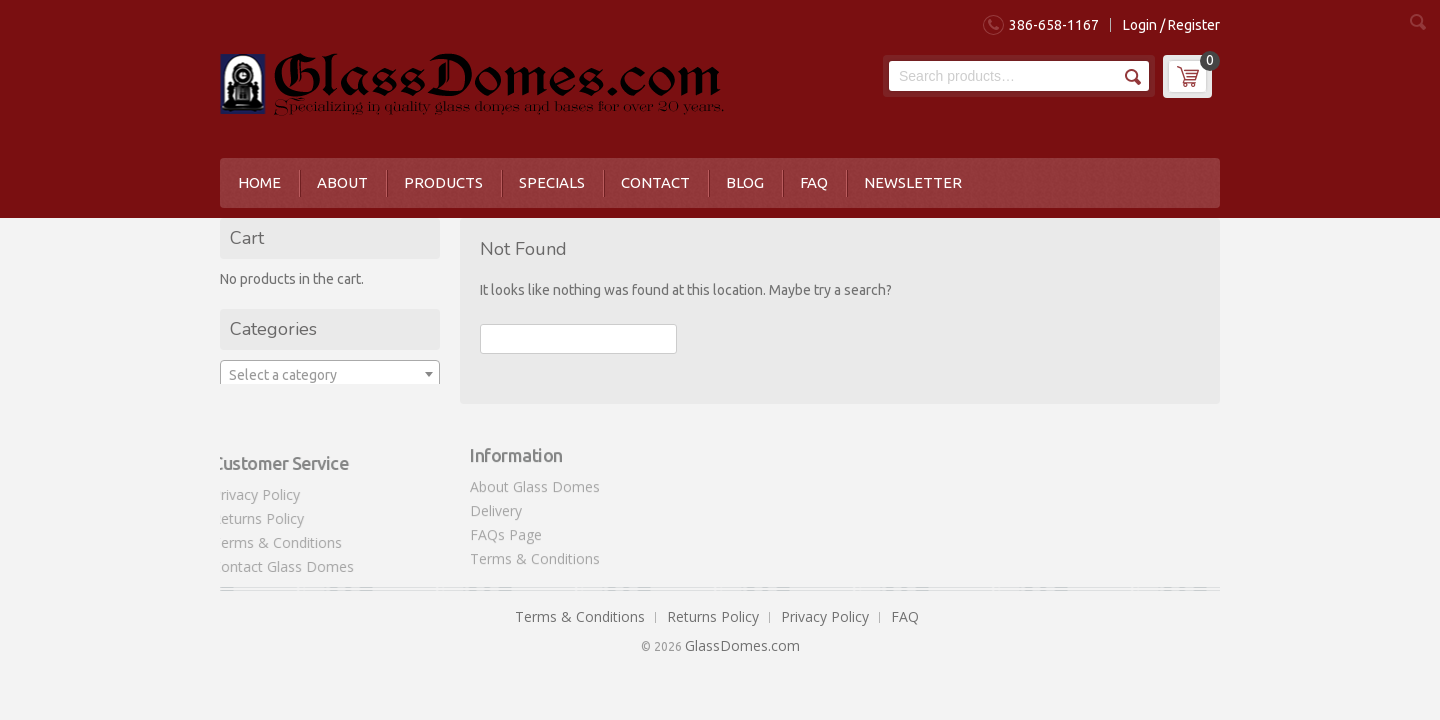  What do you see at coordinates (271, 542) in the screenshot?
I see `Terms & Conditions` at bounding box center [271, 542].